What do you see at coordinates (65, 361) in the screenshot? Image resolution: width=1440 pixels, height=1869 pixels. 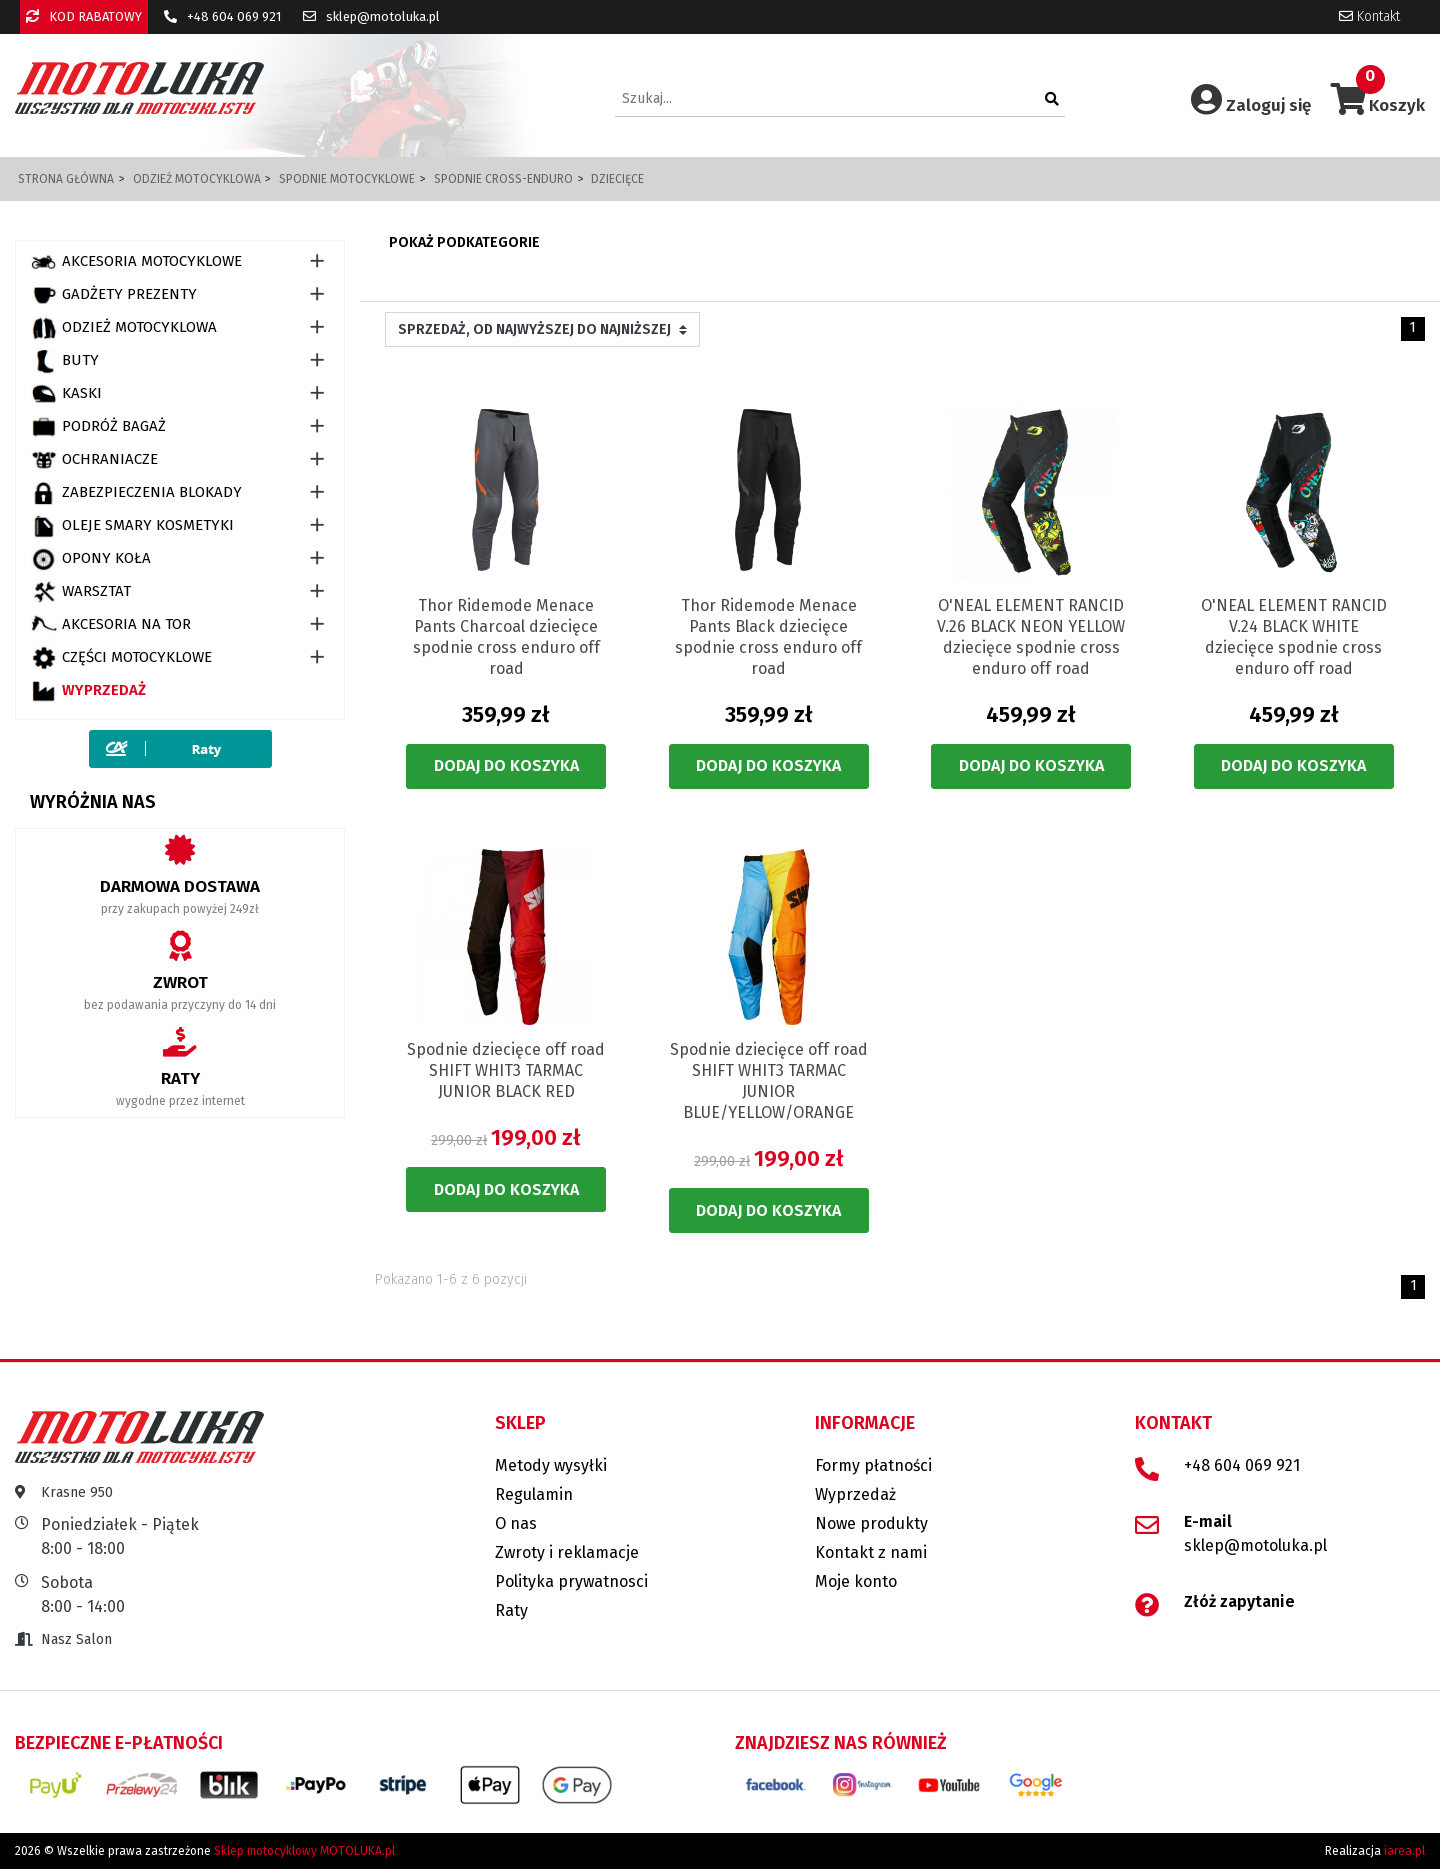 I see `BUTY` at bounding box center [65, 361].